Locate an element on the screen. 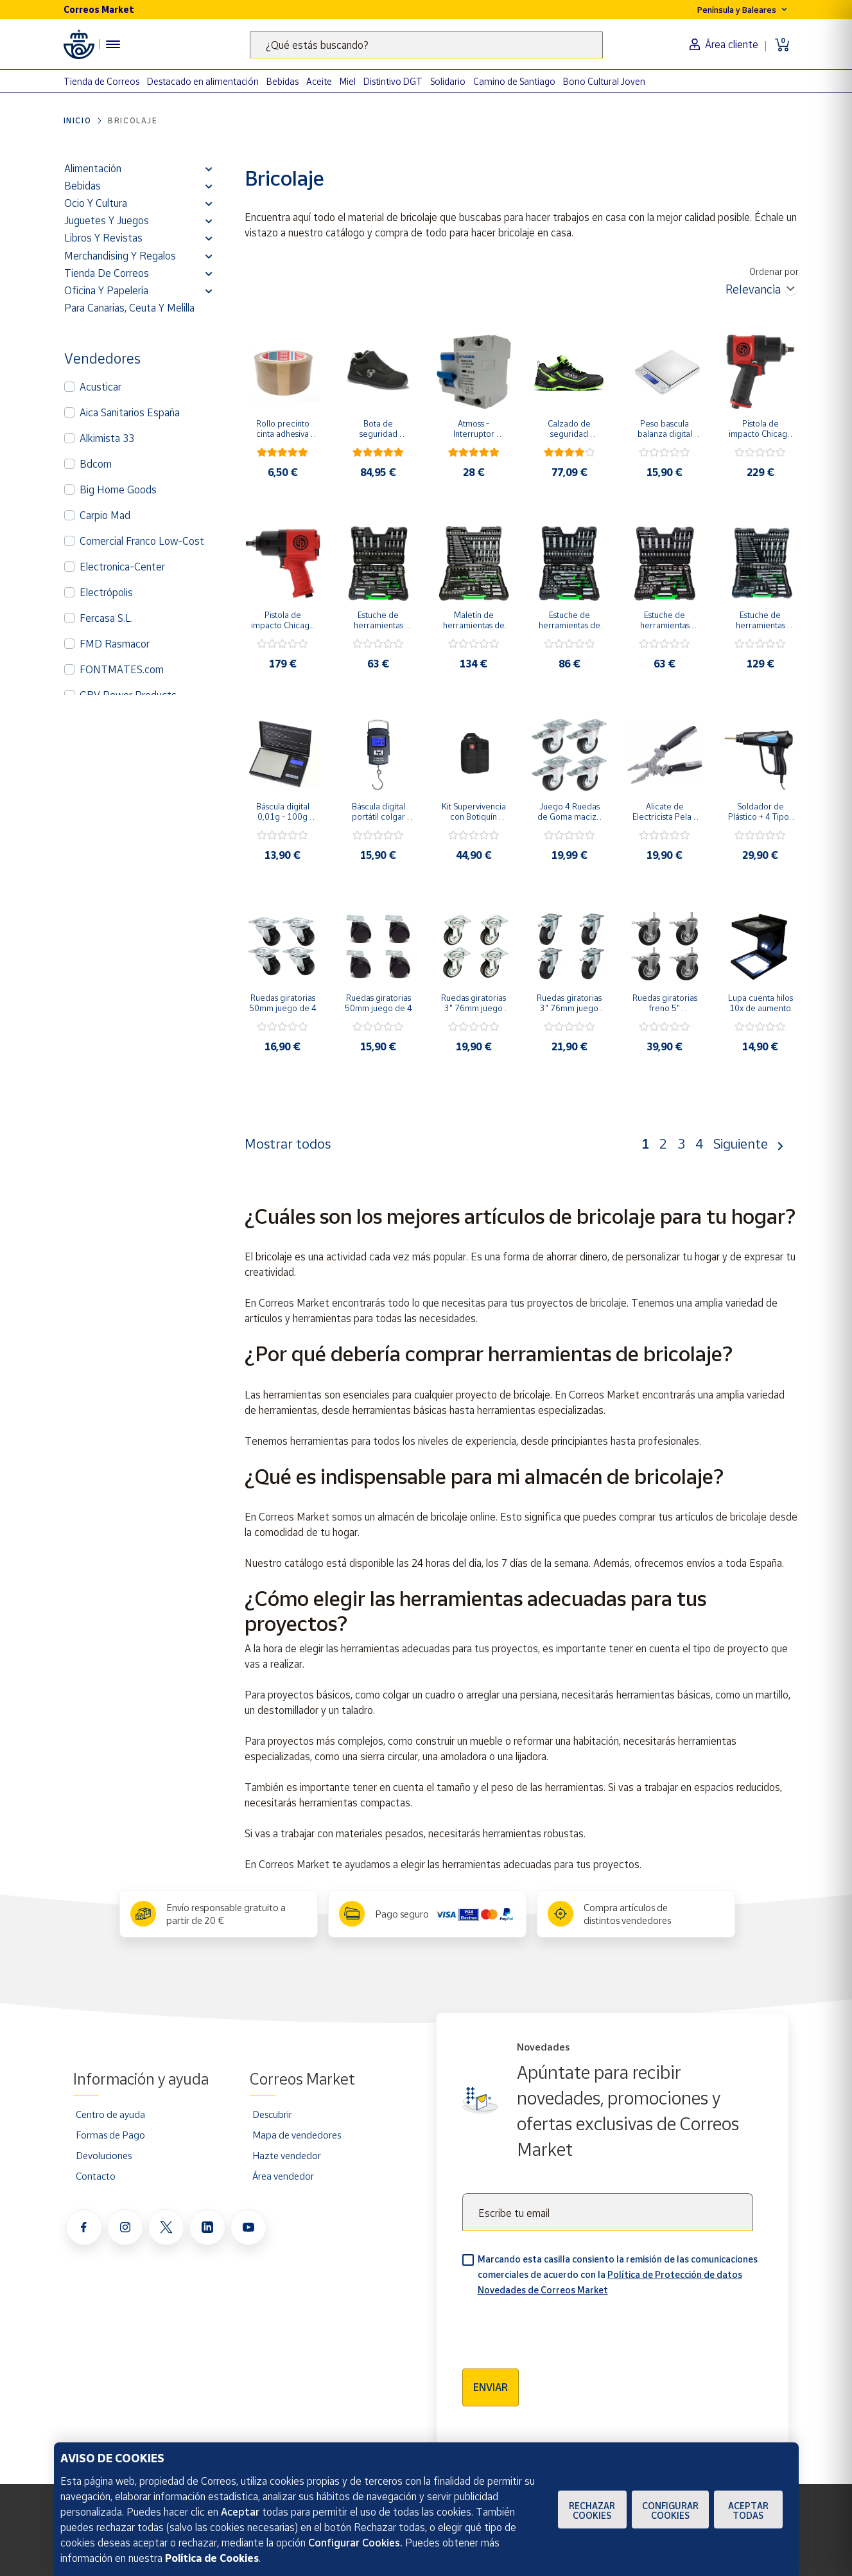  Distintivo DGT is located at coordinates (392, 81).